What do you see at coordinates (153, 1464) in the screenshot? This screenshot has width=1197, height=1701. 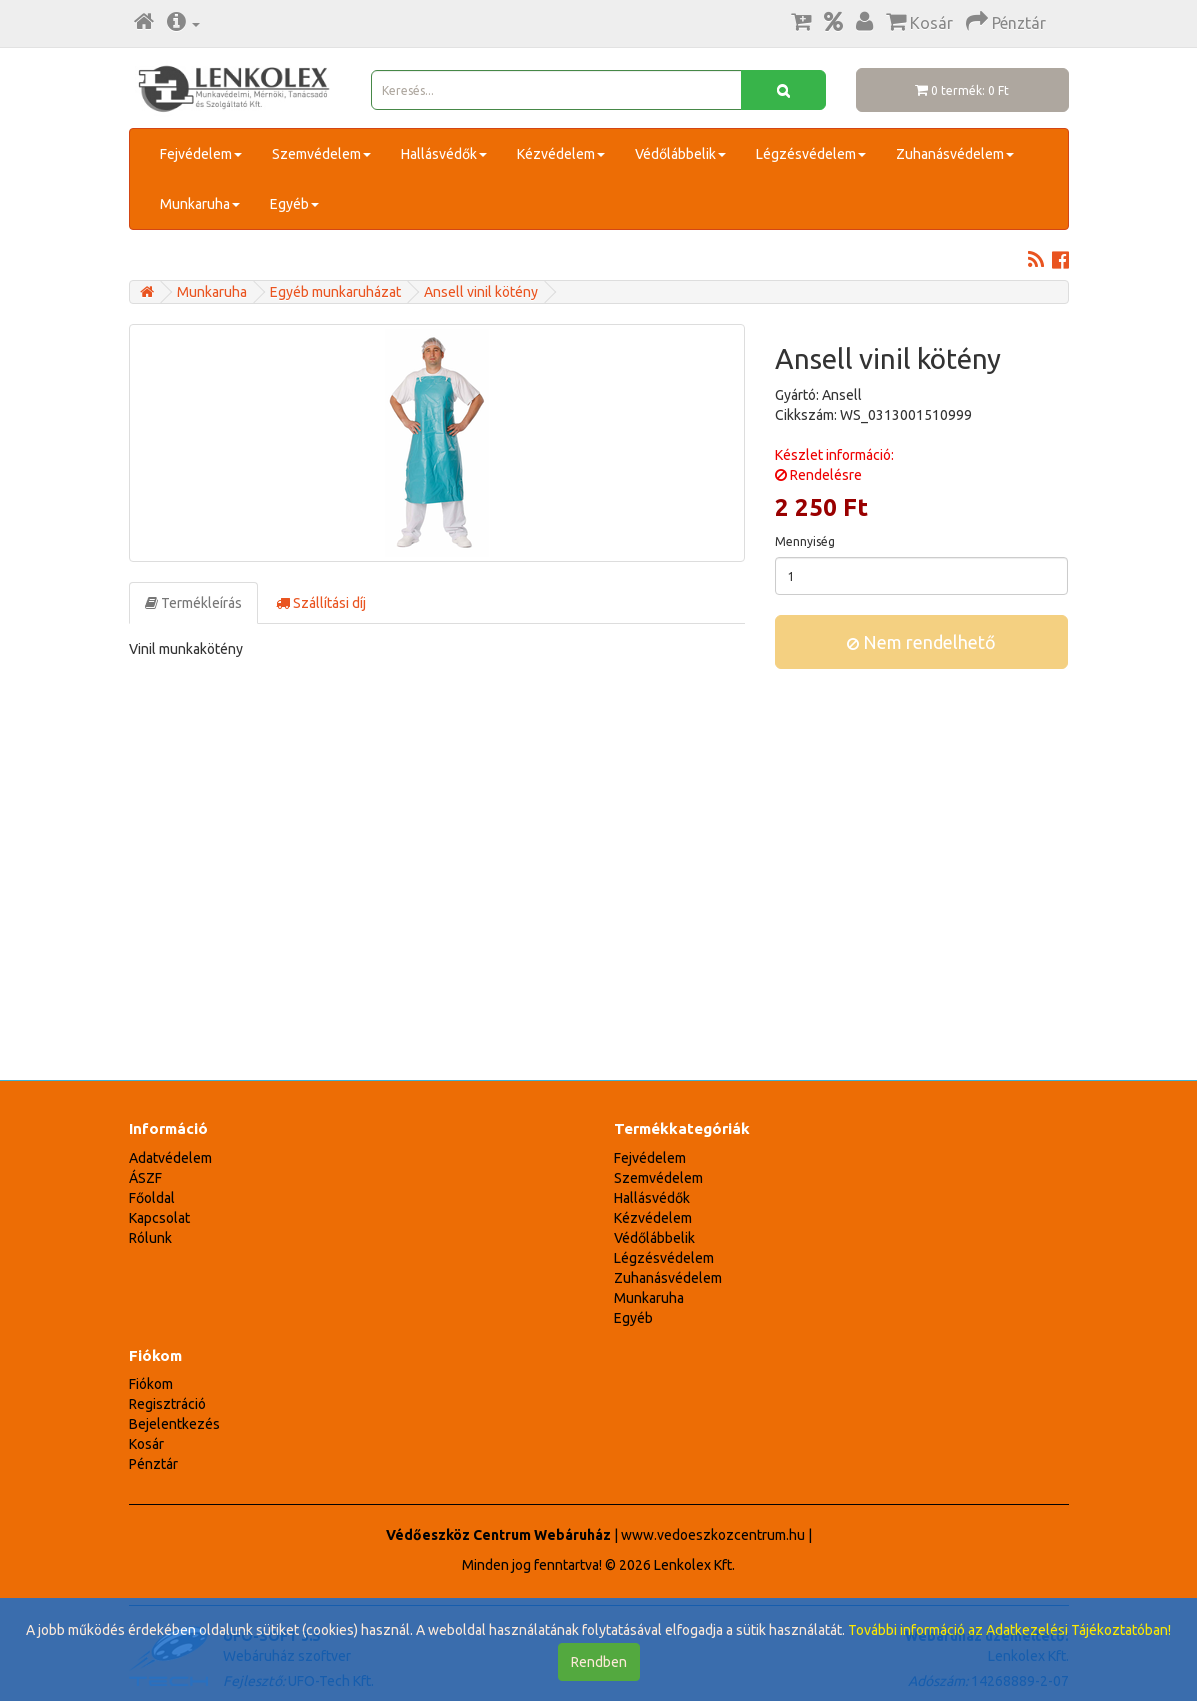 I see `Pénztár` at bounding box center [153, 1464].